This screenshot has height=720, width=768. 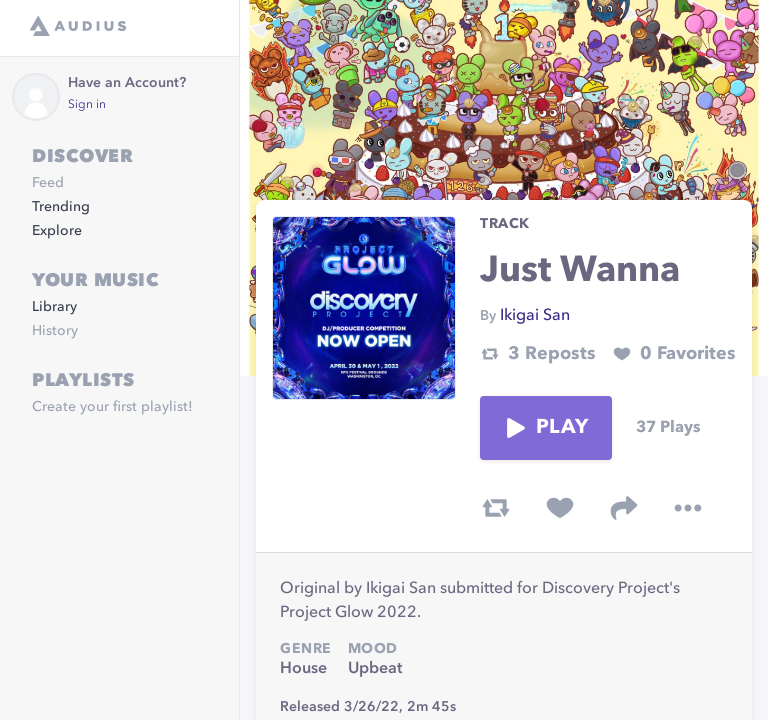 I want to click on Ikigai San [link], so click(x=535, y=316).